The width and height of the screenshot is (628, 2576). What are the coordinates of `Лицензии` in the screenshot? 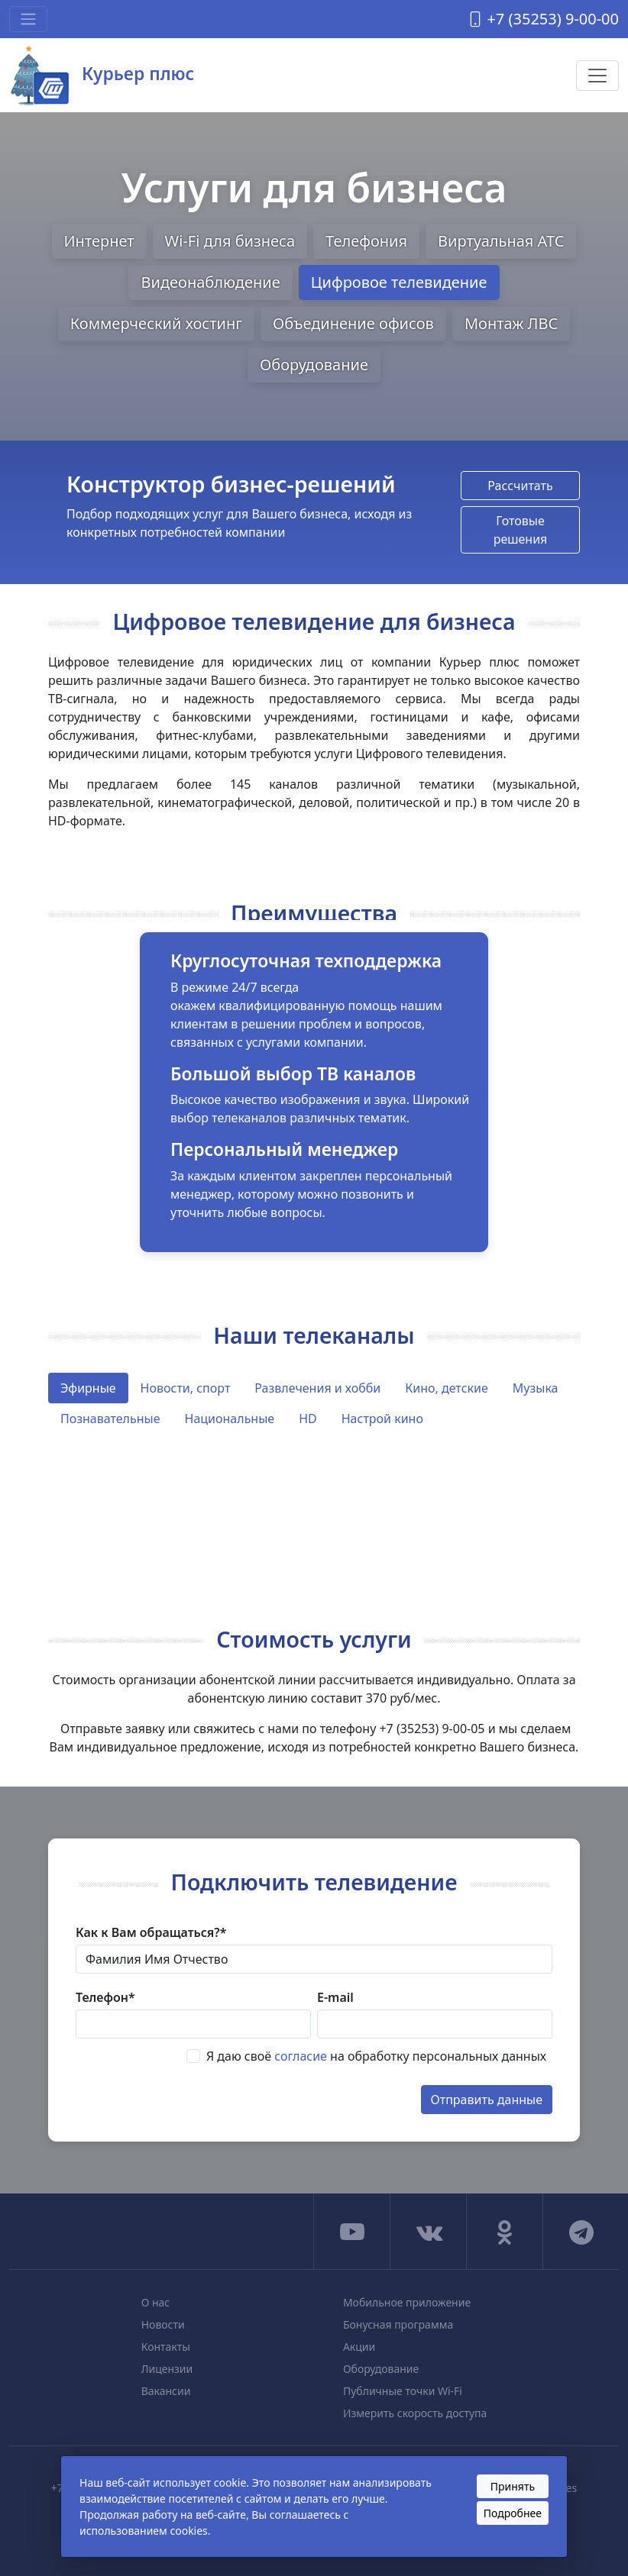 It's located at (167, 2368).